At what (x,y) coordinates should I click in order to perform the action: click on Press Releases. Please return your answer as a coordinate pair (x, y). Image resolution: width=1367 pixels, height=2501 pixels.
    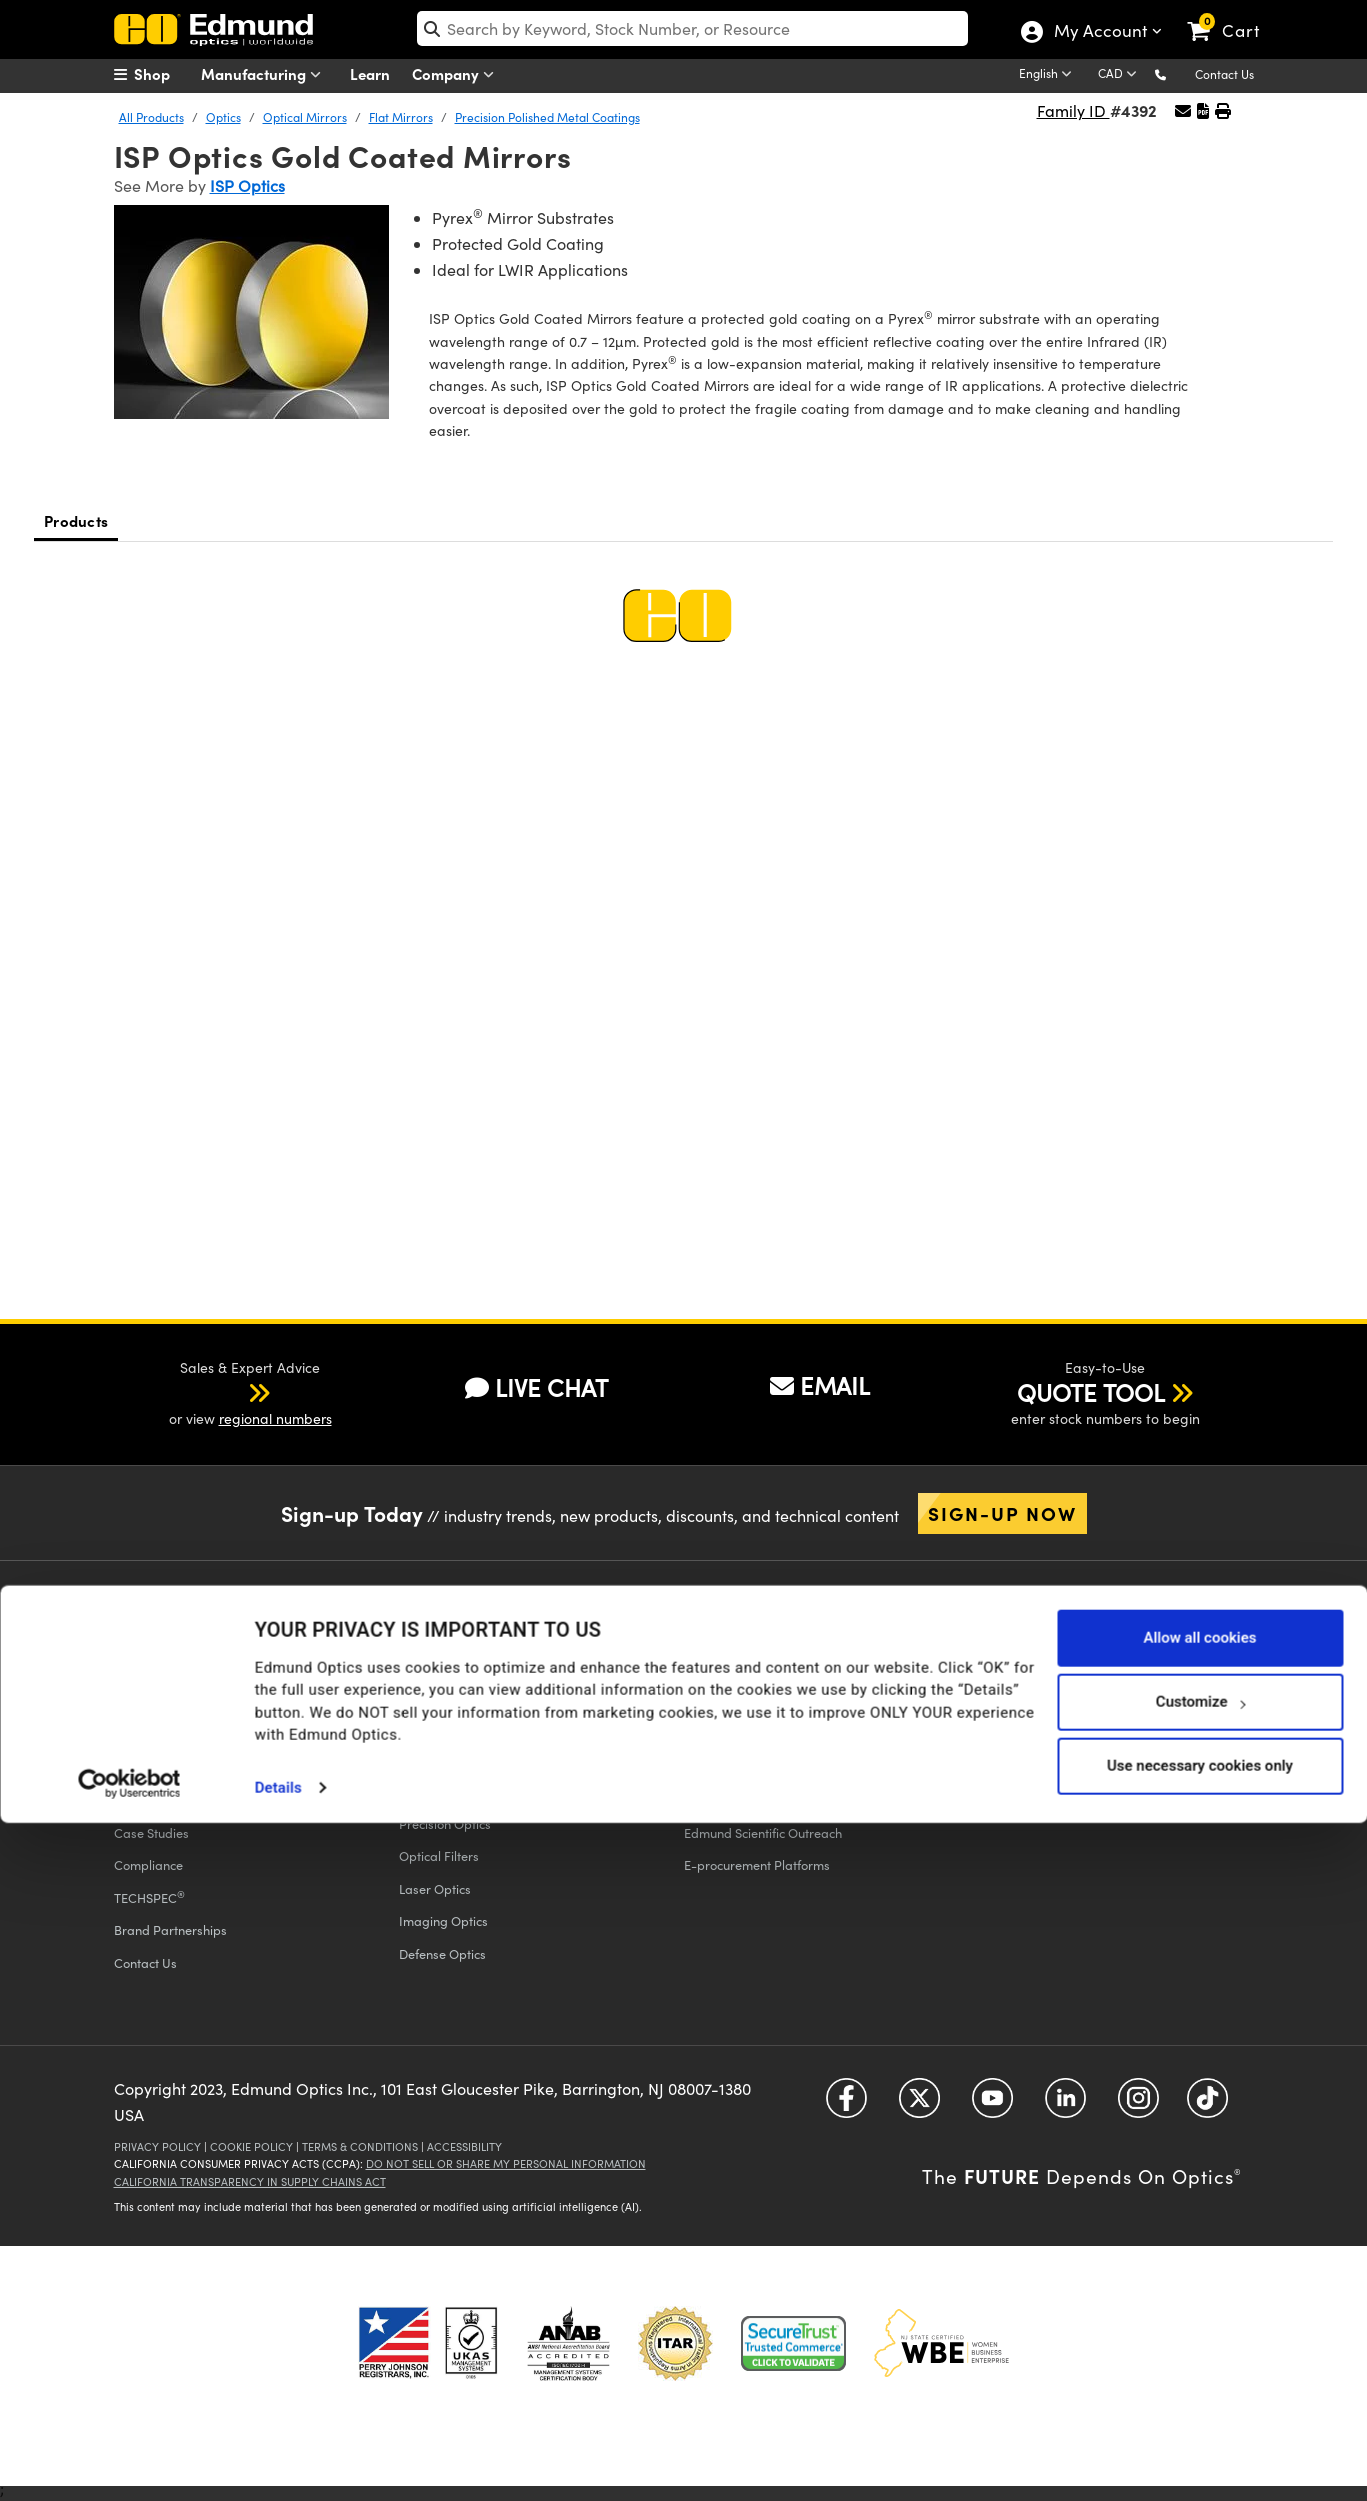
    Looking at the image, I should click on (157, 1800).